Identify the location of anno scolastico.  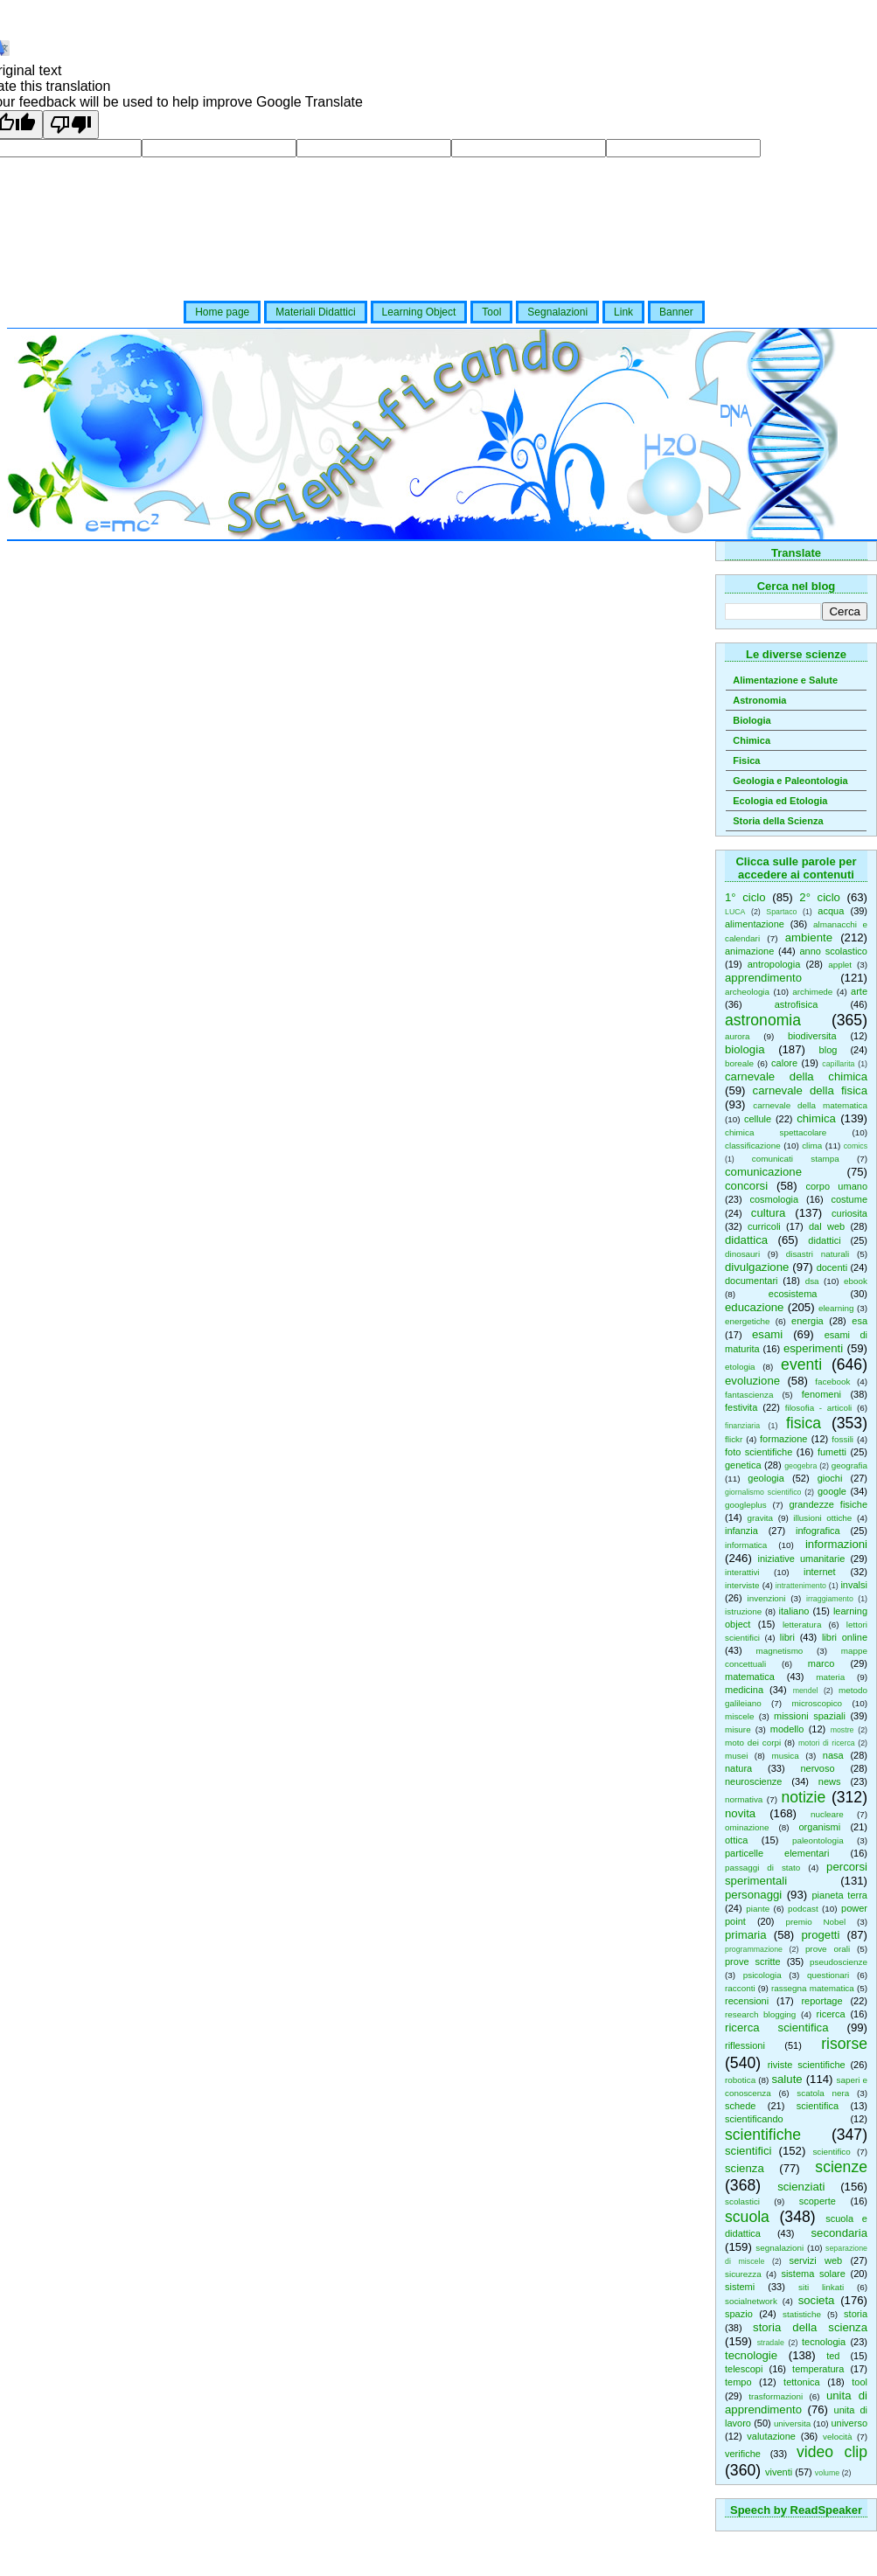
(833, 951).